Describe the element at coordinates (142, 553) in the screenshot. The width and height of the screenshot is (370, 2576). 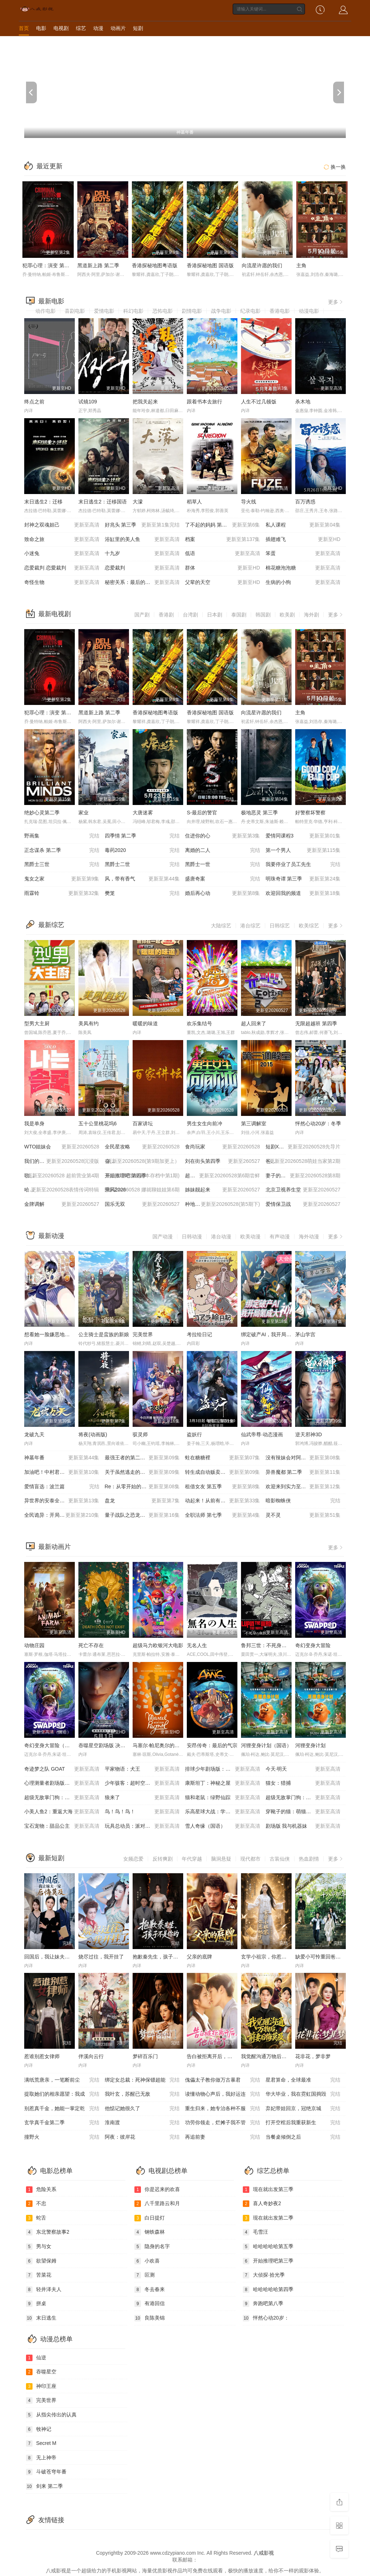
I see `十九岁` at that location.